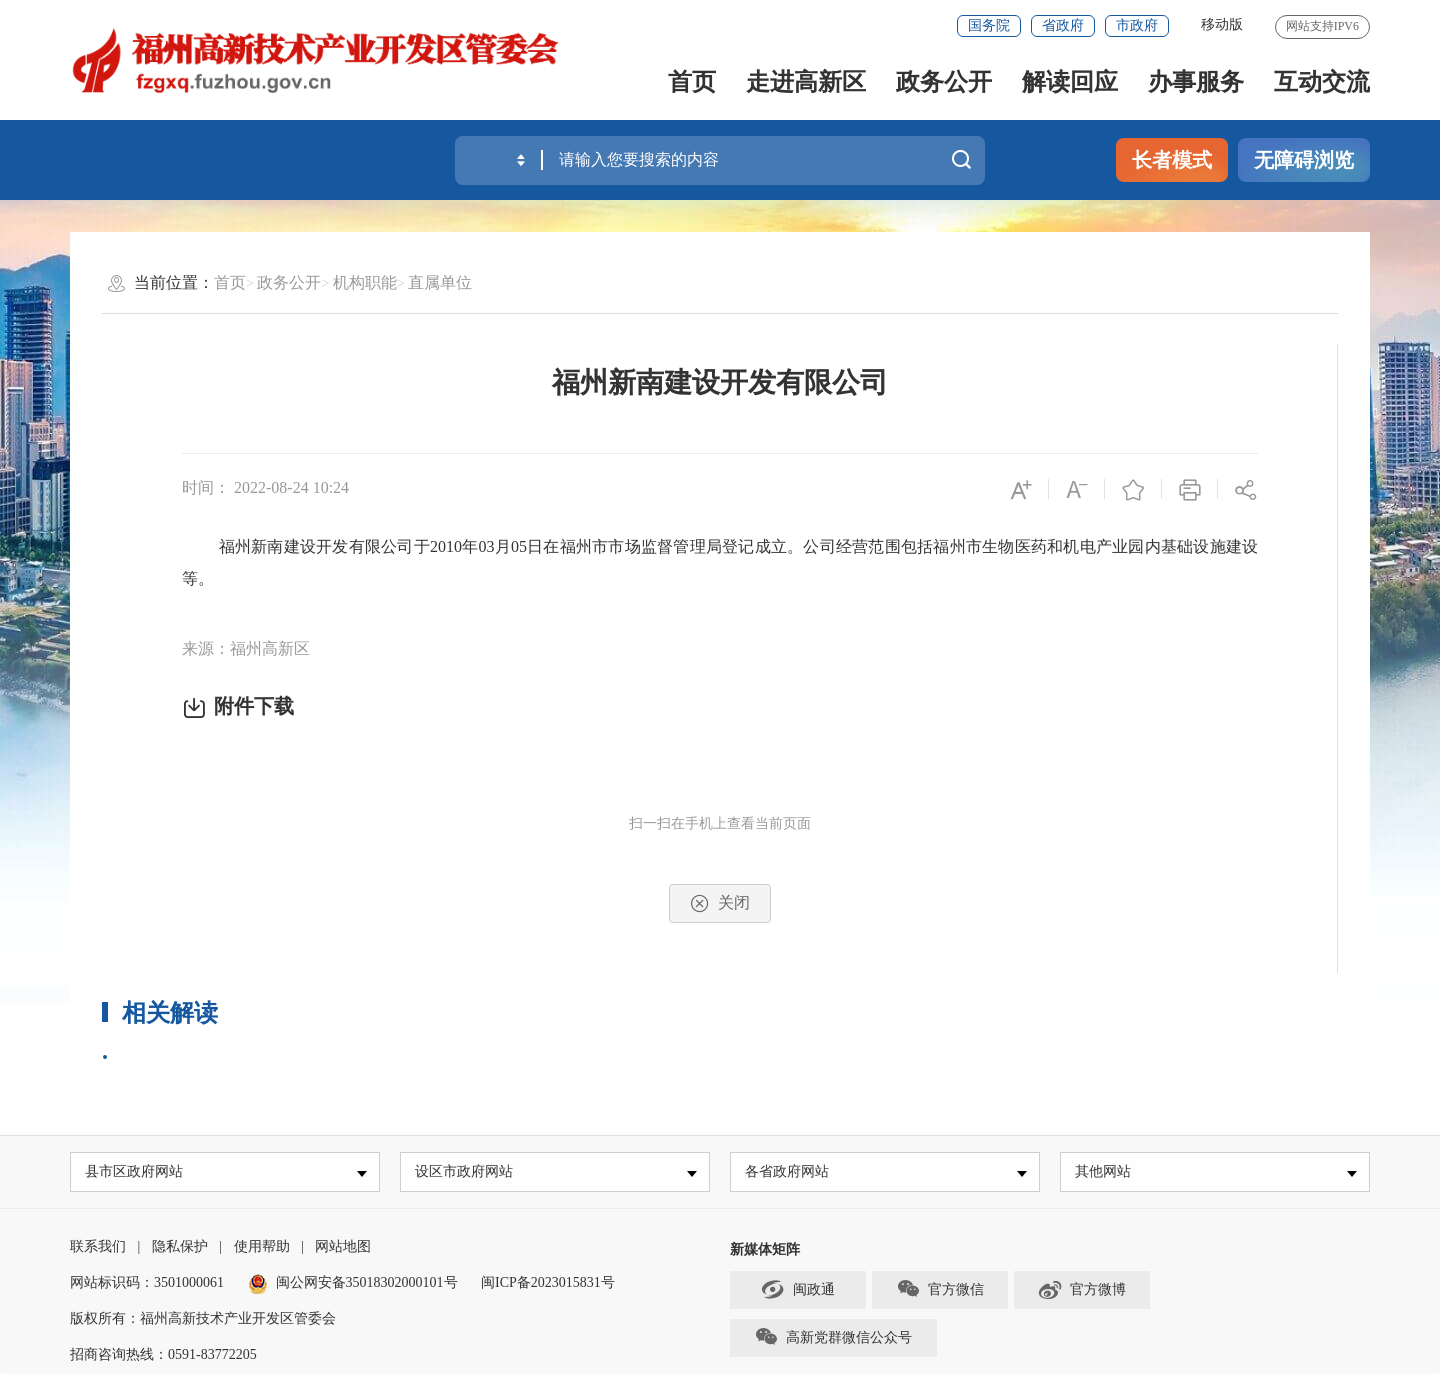 The height and width of the screenshot is (1375, 1440). What do you see at coordinates (1196, 82) in the screenshot?
I see `办事服务` at bounding box center [1196, 82].